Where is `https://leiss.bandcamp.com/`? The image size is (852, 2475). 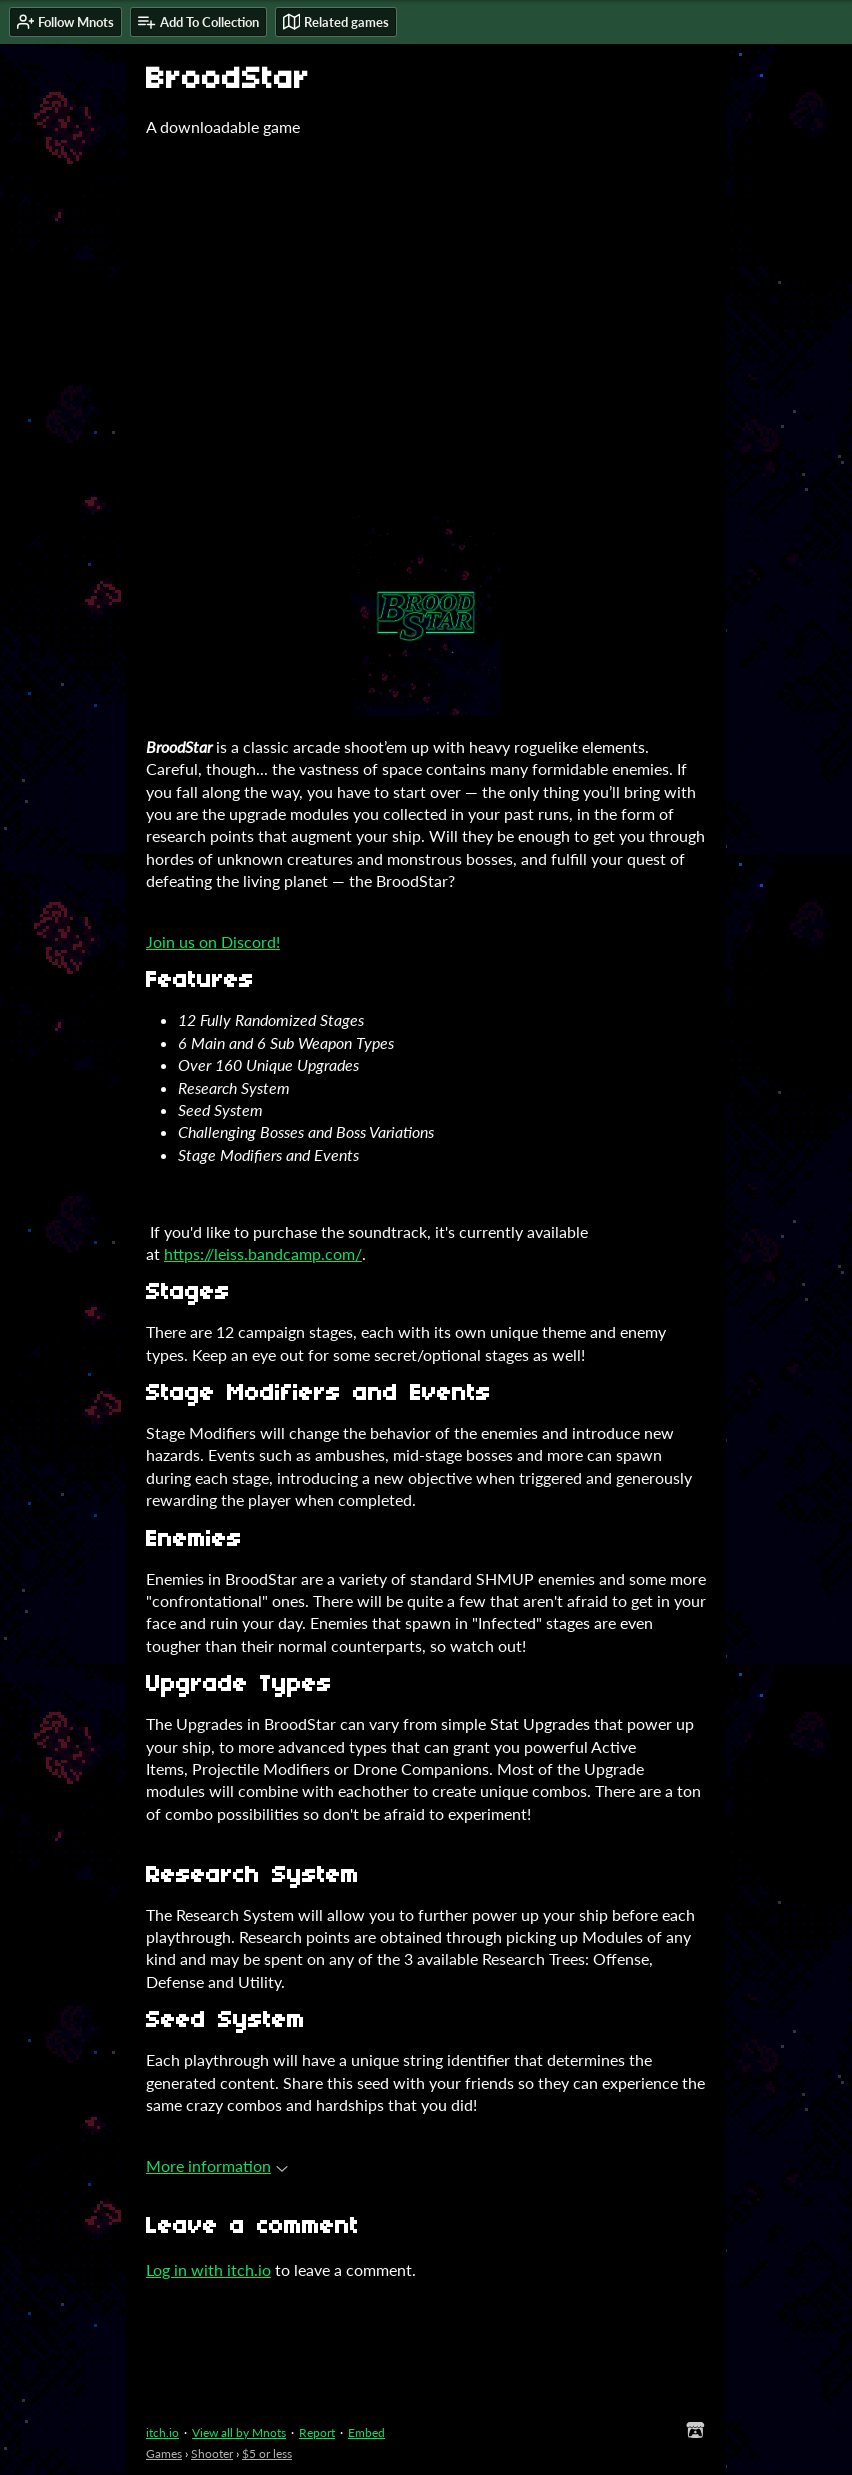
https://leiss.bandcamp.com/ is located at coordinates (263, 1253).